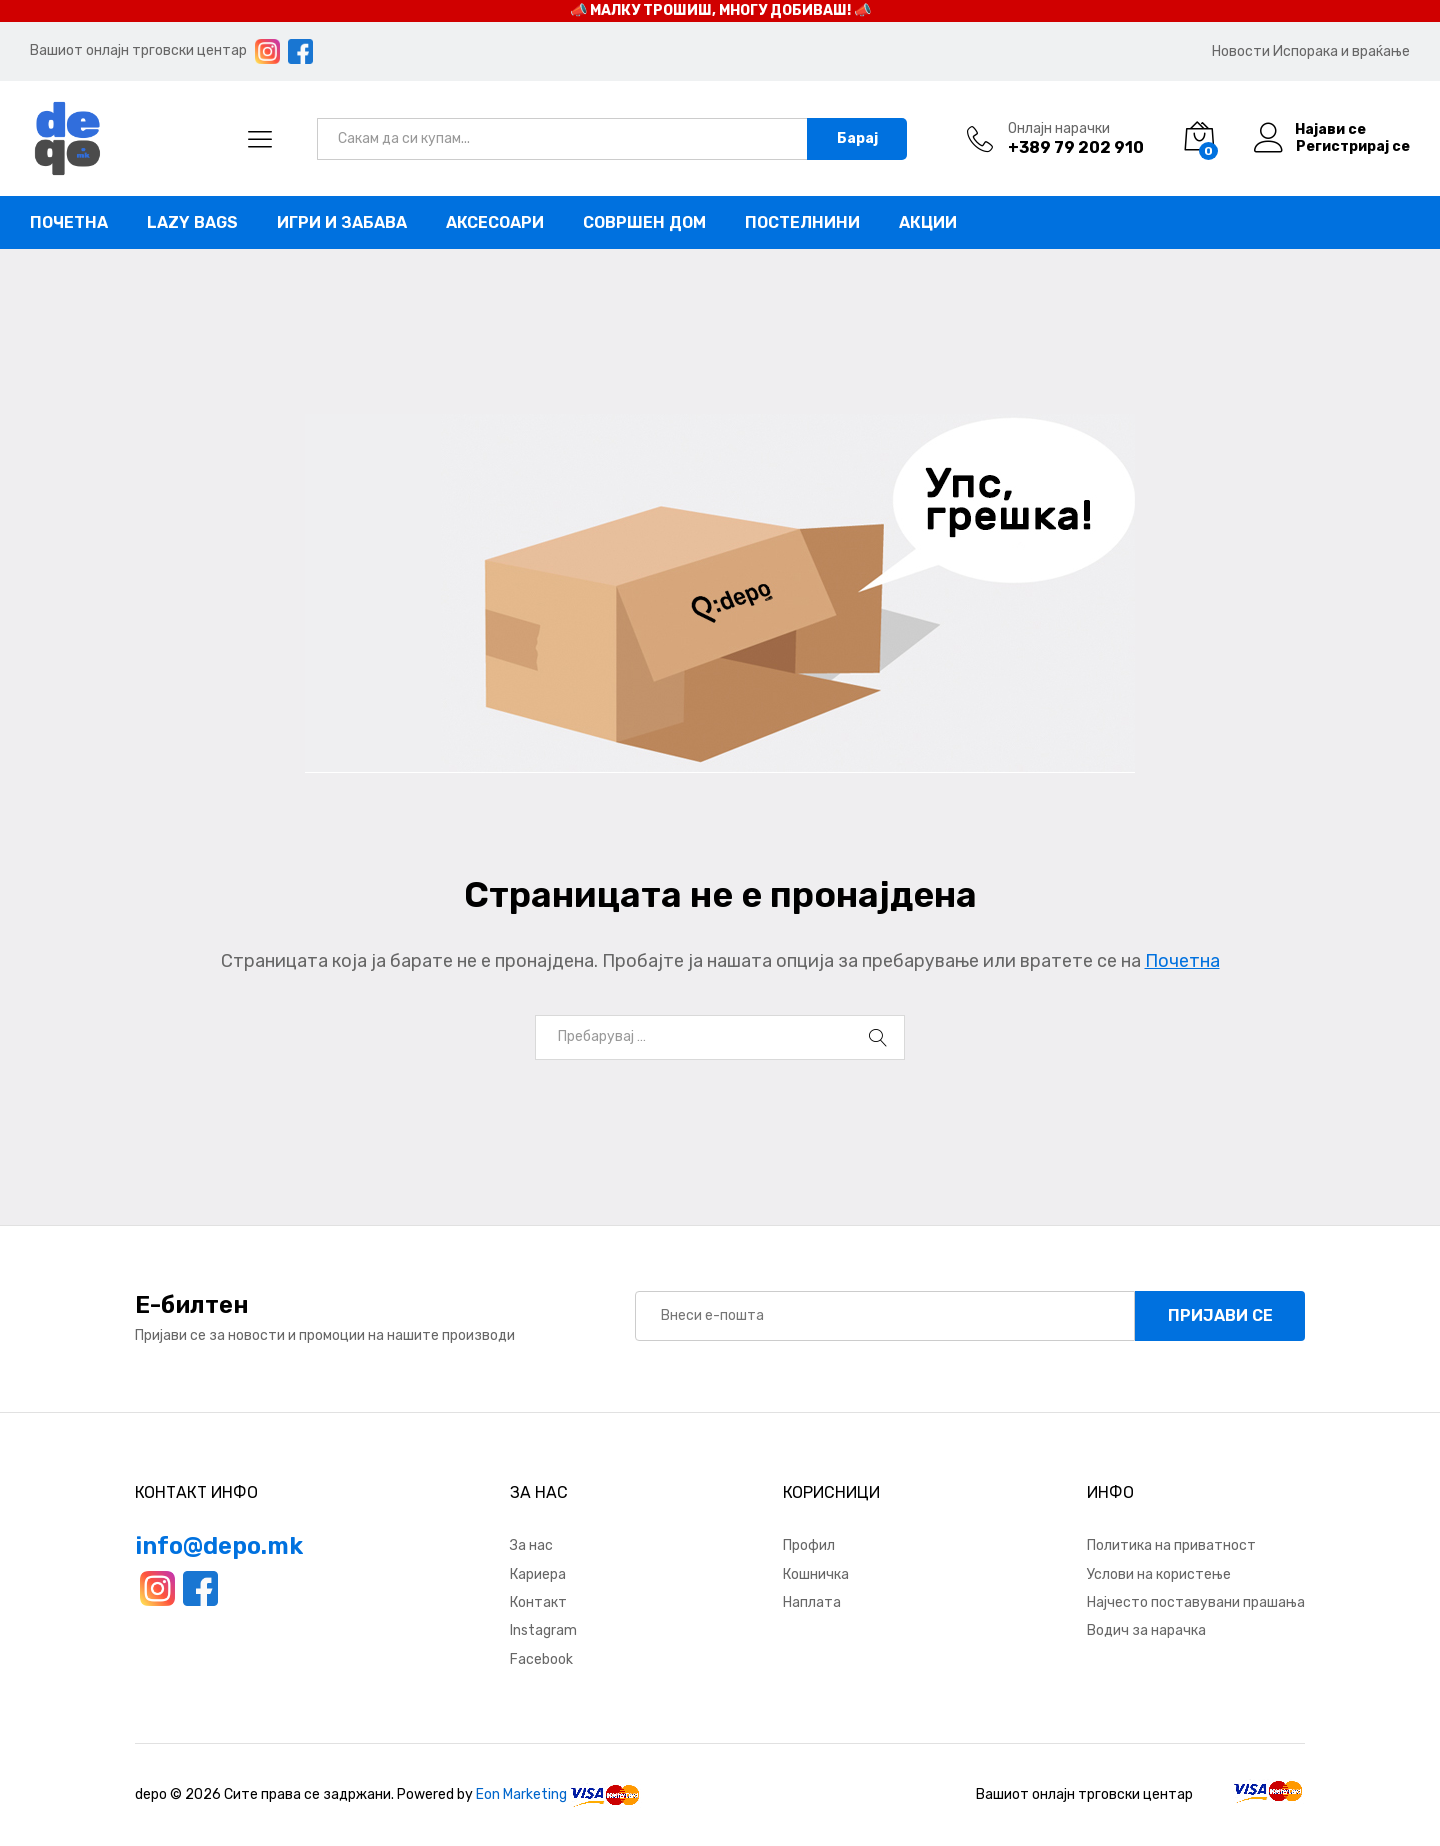  Describe the element at coordinates (928, 223) in the screenshot. I see `Акции` at that location.